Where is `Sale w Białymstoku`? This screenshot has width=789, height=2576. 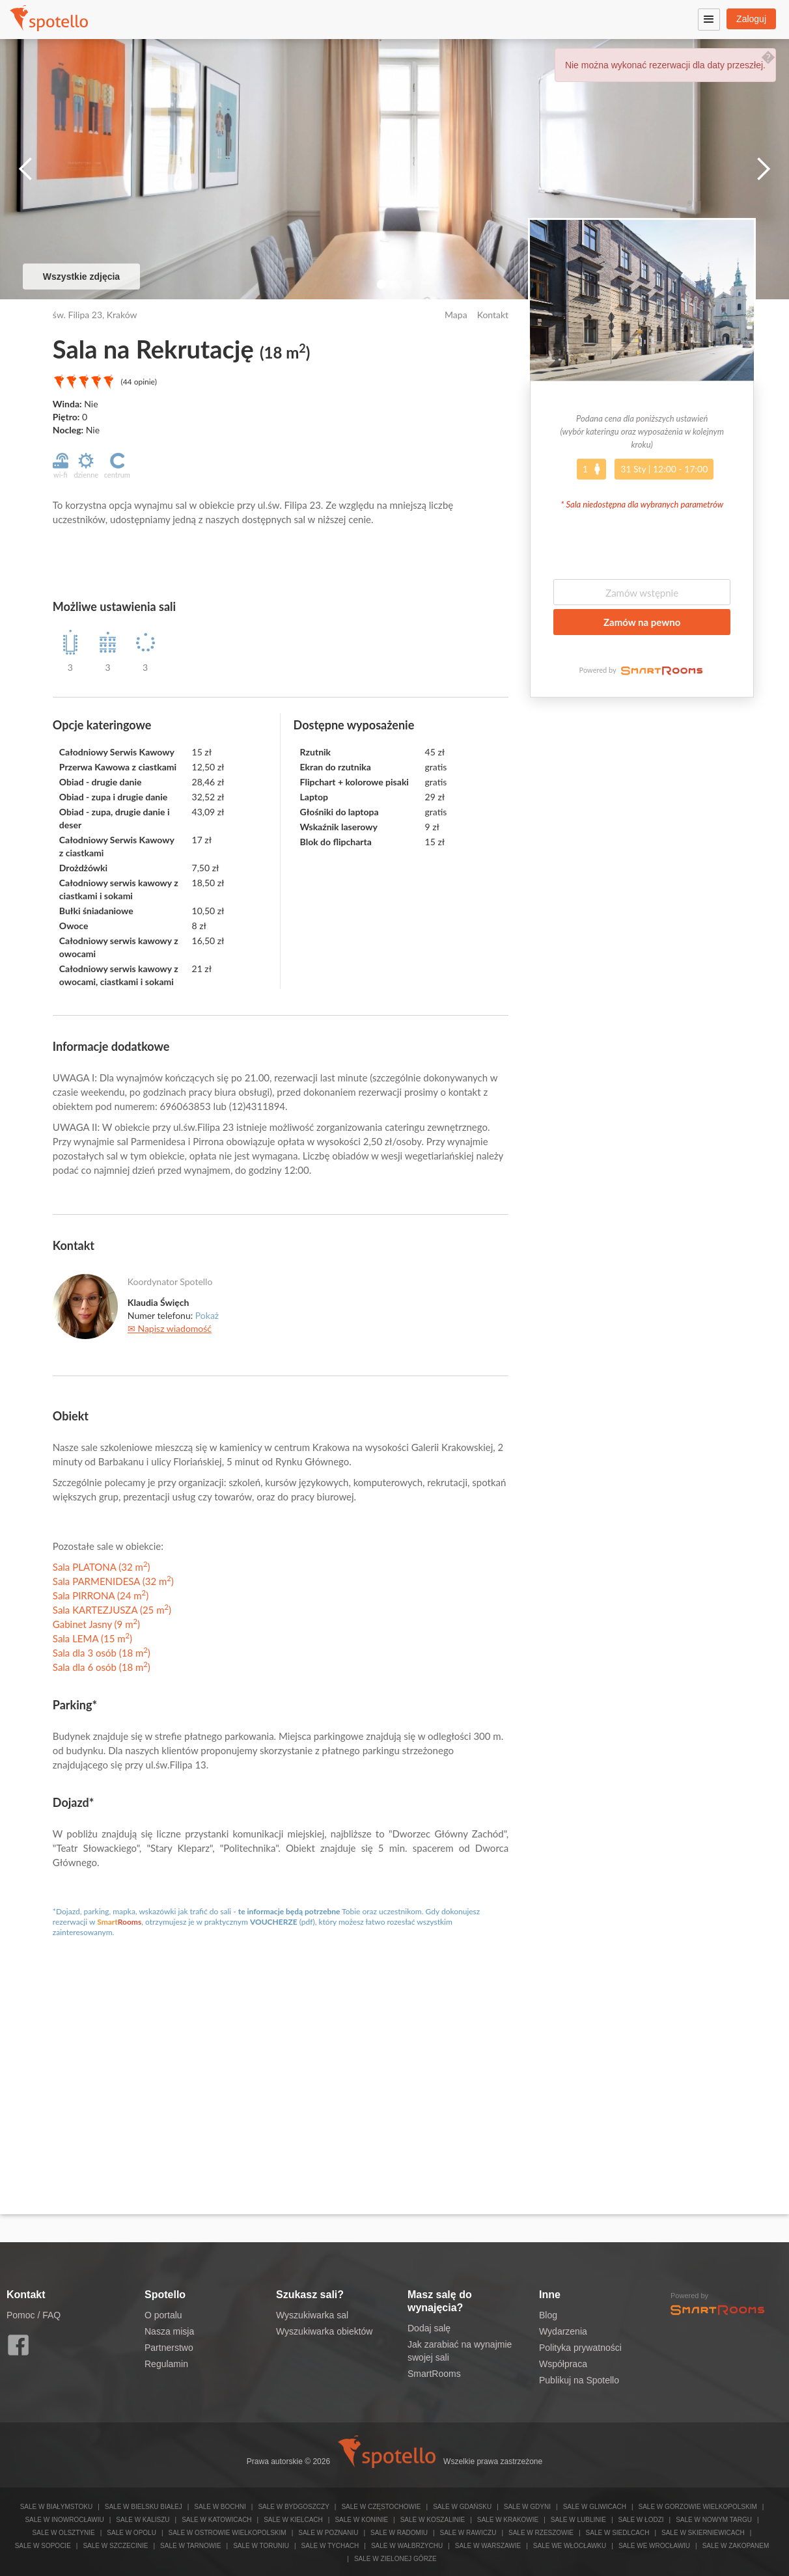 Sale w Białymstoku is located at coordinates (56, 2506).